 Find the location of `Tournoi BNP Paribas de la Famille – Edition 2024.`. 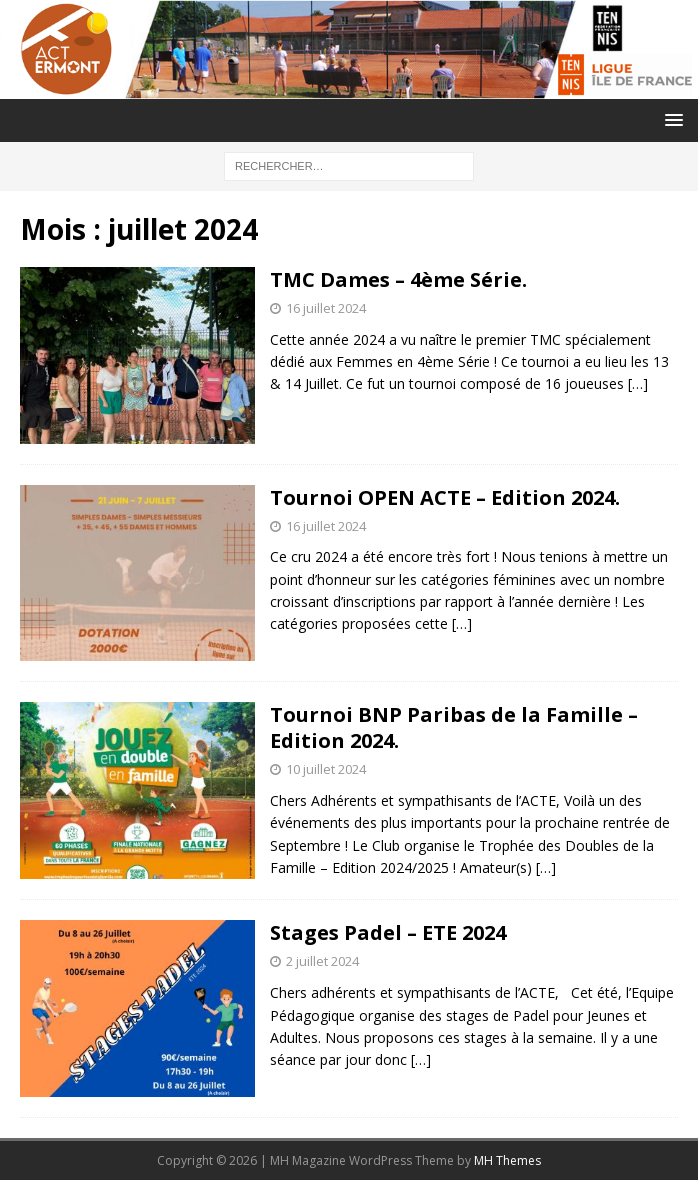

Tournoi BNP Paribas de la Famille – Edition 2024. is located at coordinates (454, 727).